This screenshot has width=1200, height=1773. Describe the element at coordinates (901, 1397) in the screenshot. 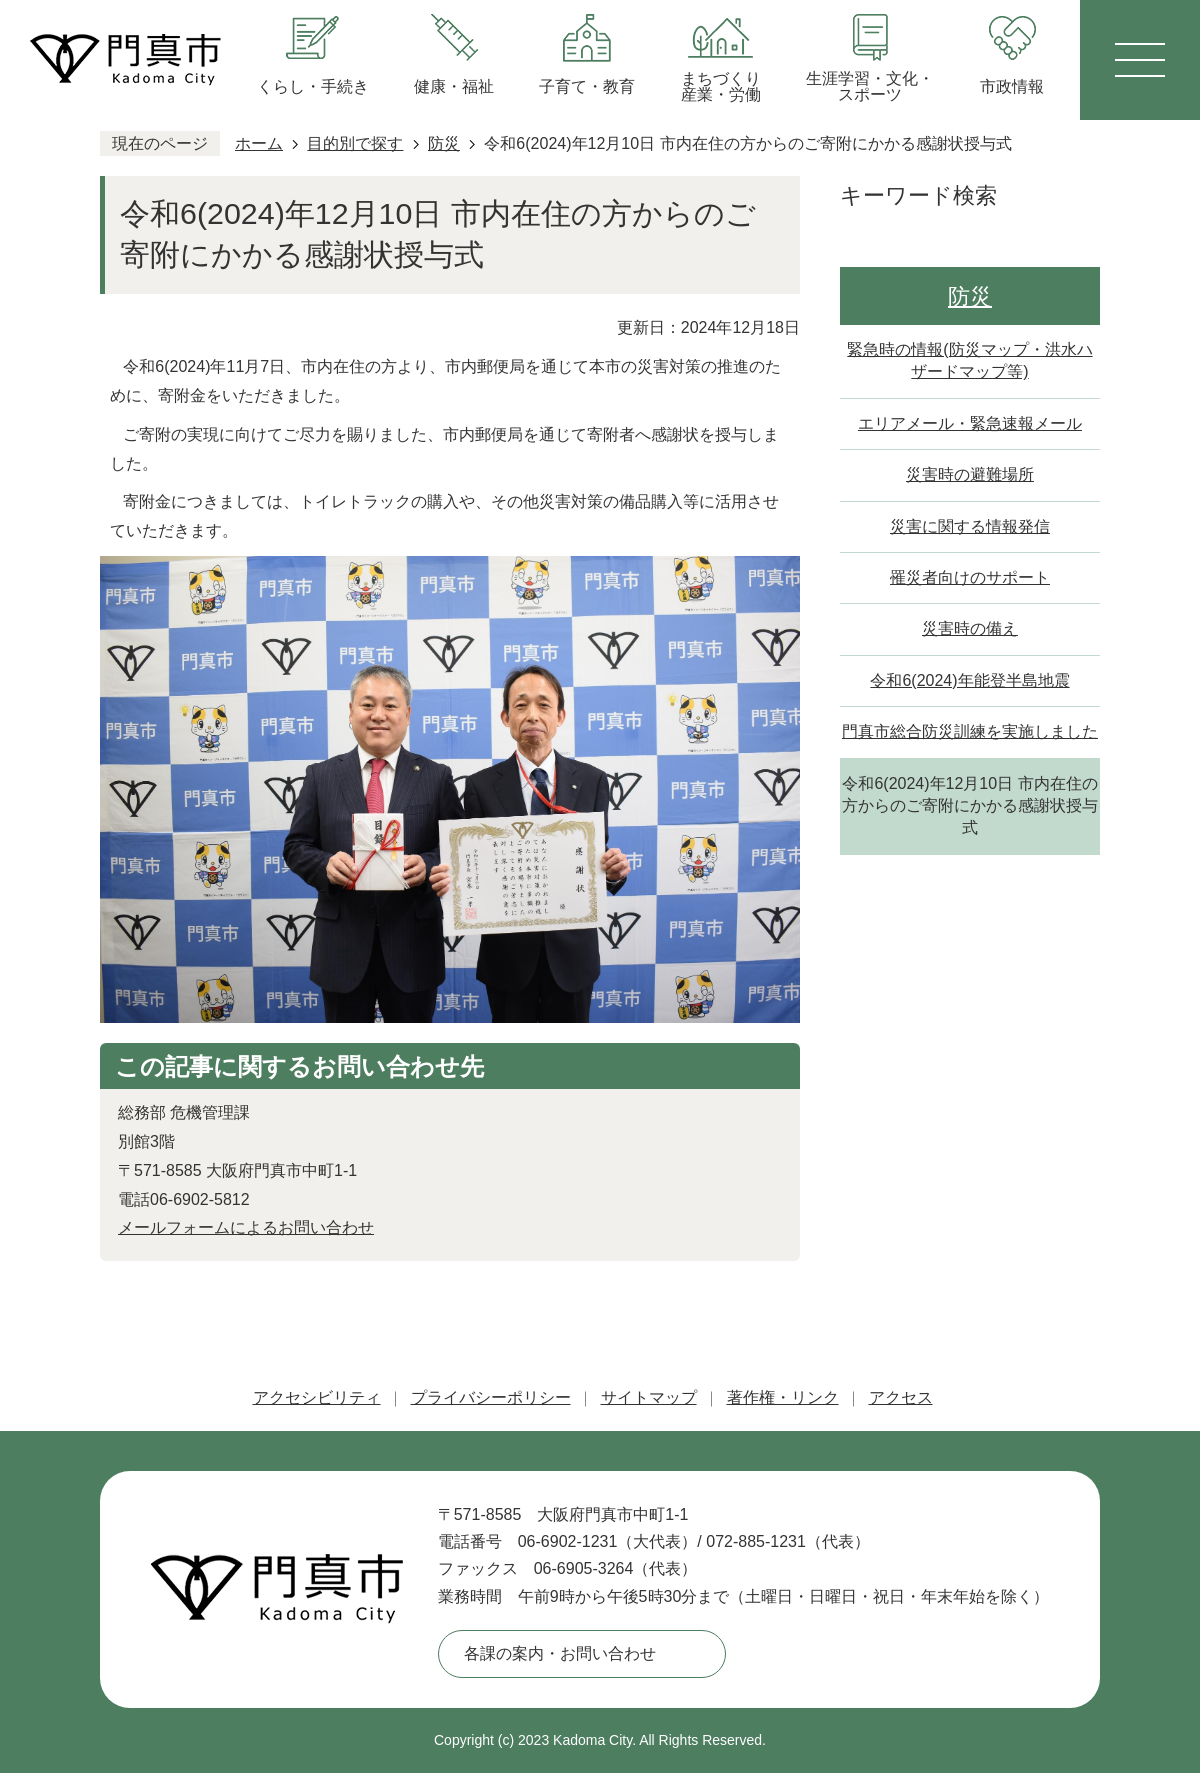

I see `アクセス` at that location.